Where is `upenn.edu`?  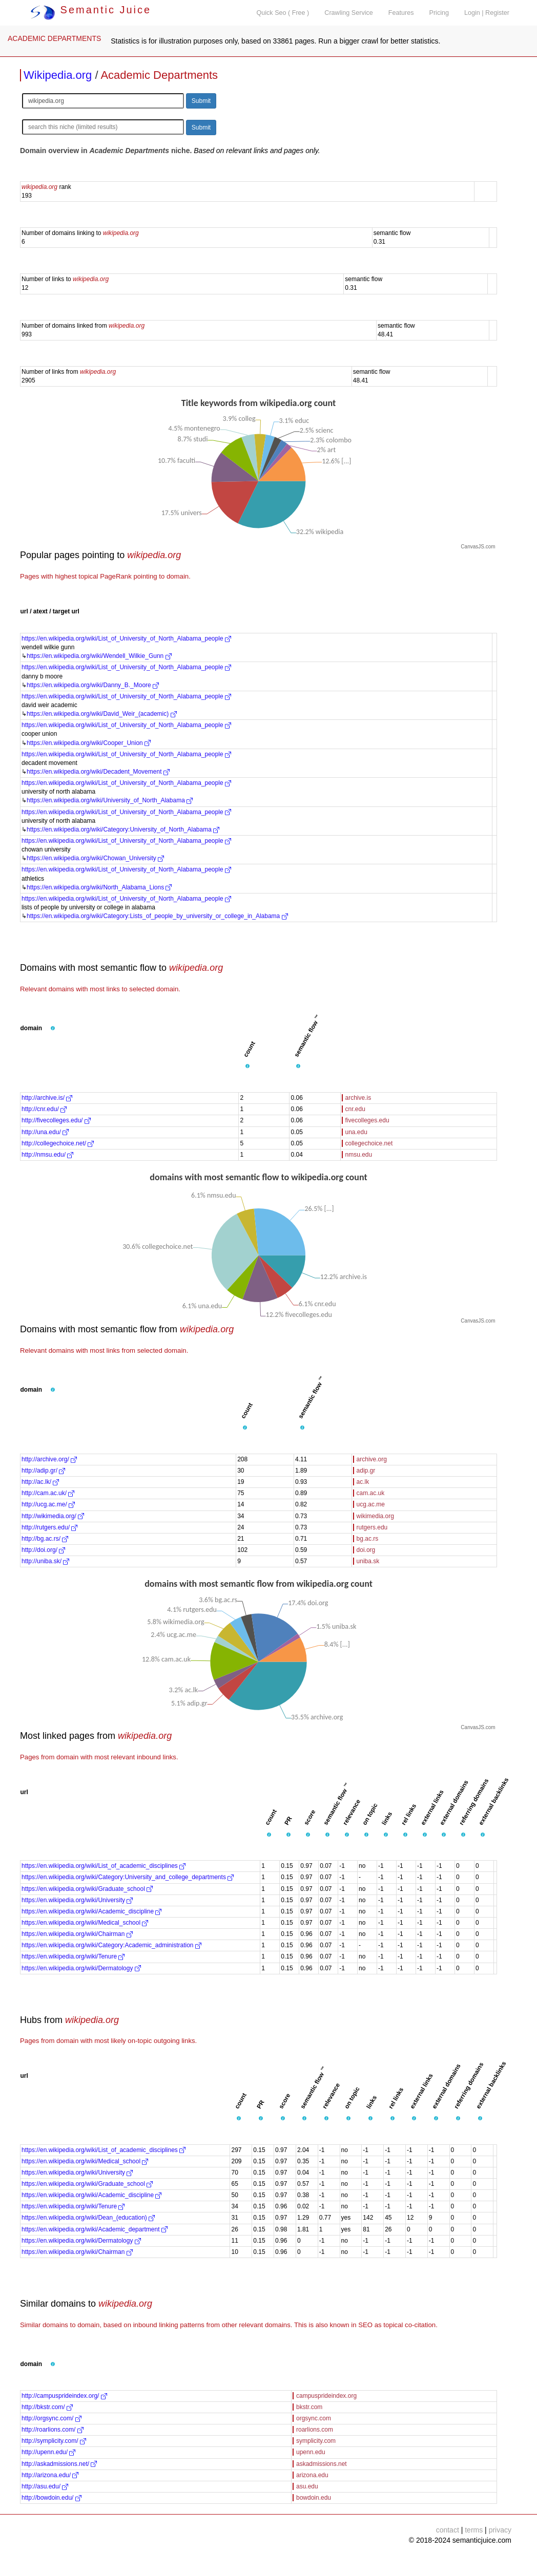
upenn.edu is located at coordinates (310, 2452).